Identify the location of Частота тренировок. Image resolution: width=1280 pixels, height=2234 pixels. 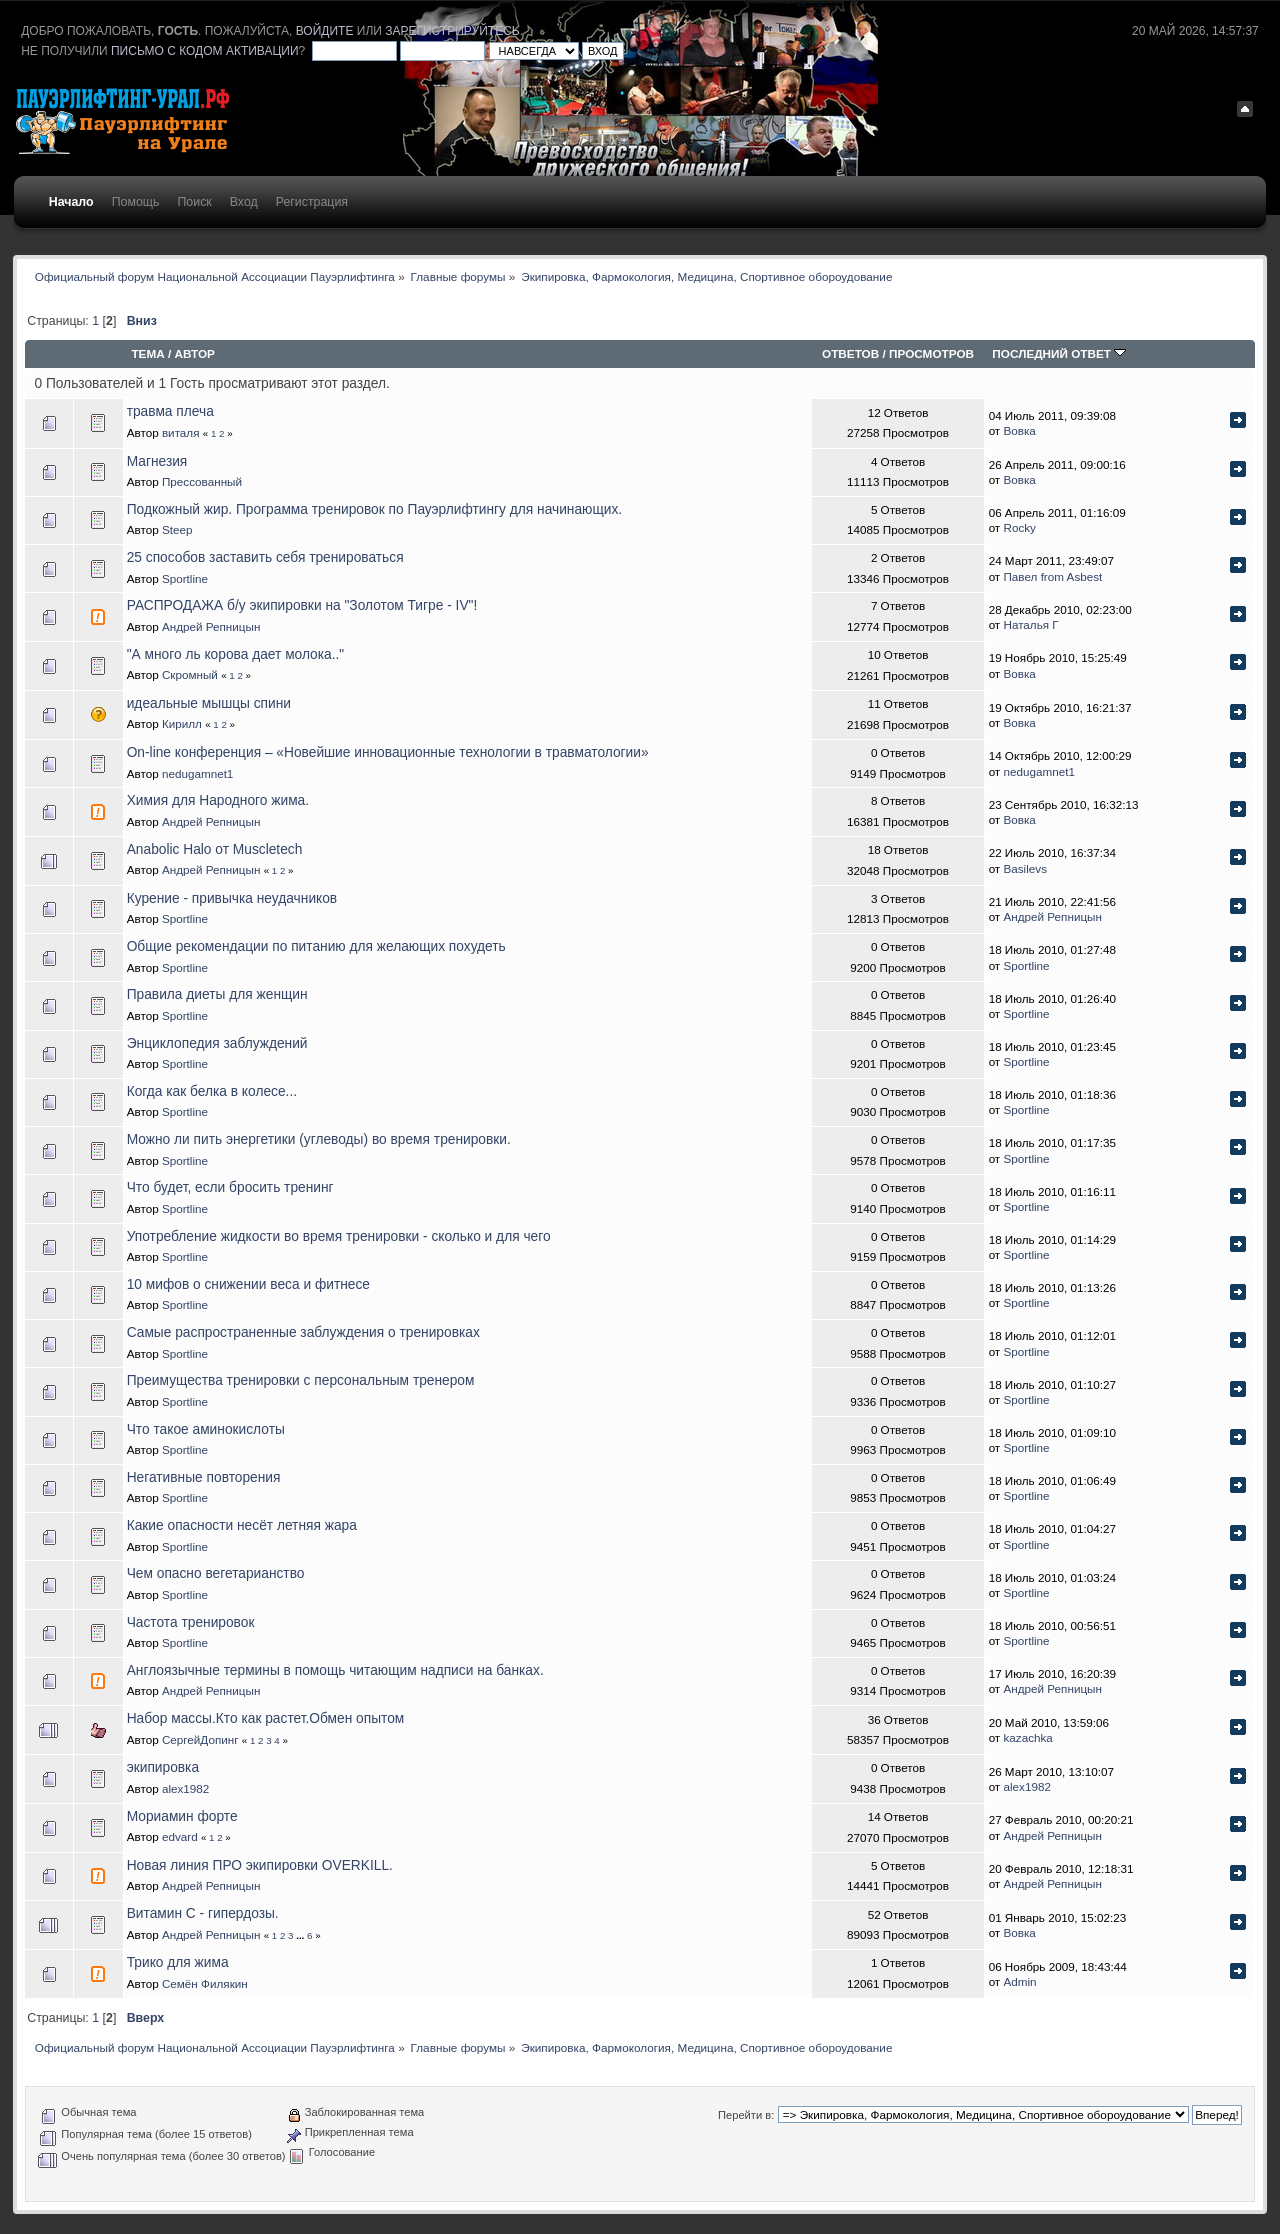
(191, 1622).